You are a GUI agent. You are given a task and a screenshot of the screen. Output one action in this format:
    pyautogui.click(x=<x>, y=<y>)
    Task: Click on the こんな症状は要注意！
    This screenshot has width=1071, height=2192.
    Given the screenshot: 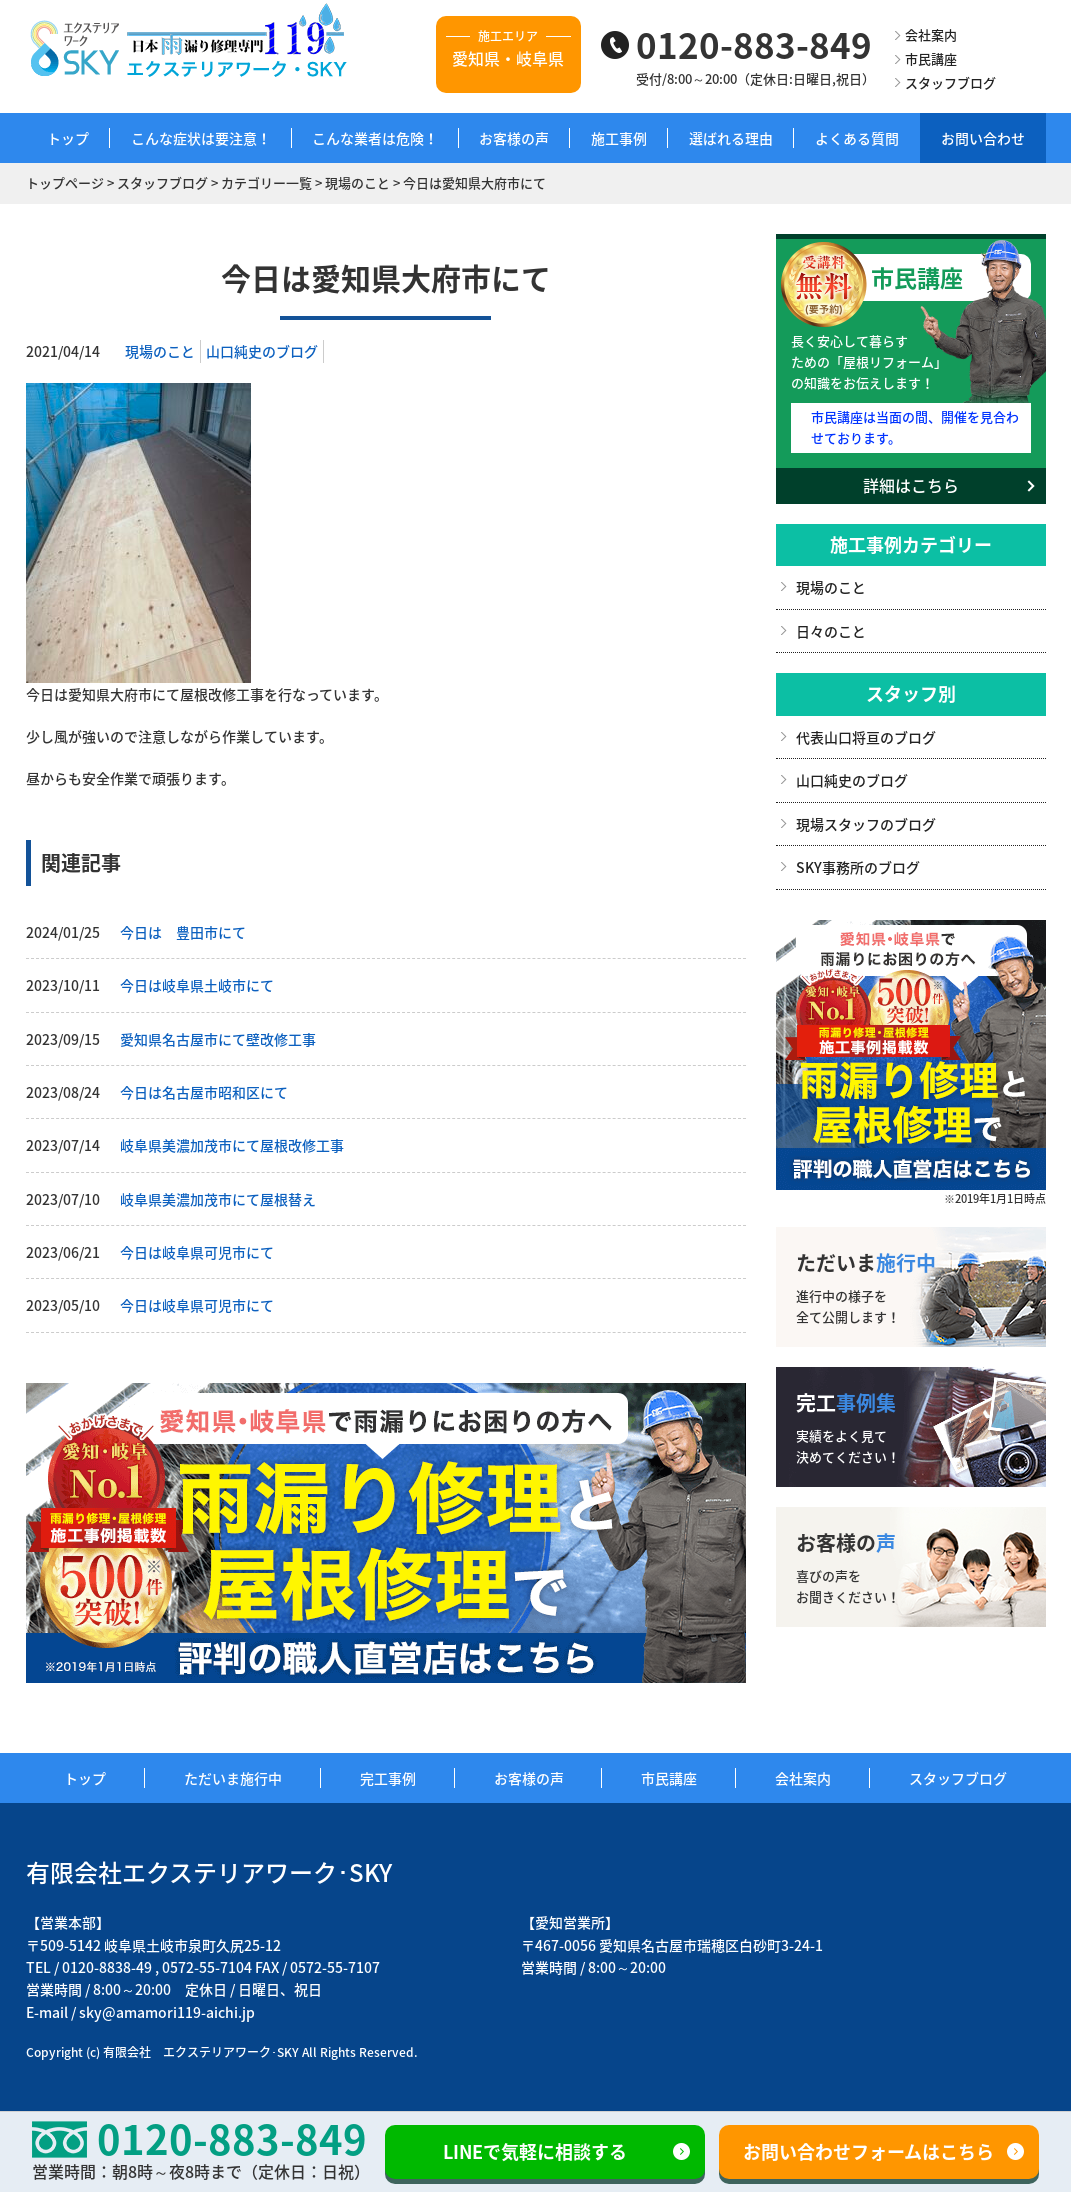 What is the action you would take?
    pyautogui.click(x=201, y=138)
    